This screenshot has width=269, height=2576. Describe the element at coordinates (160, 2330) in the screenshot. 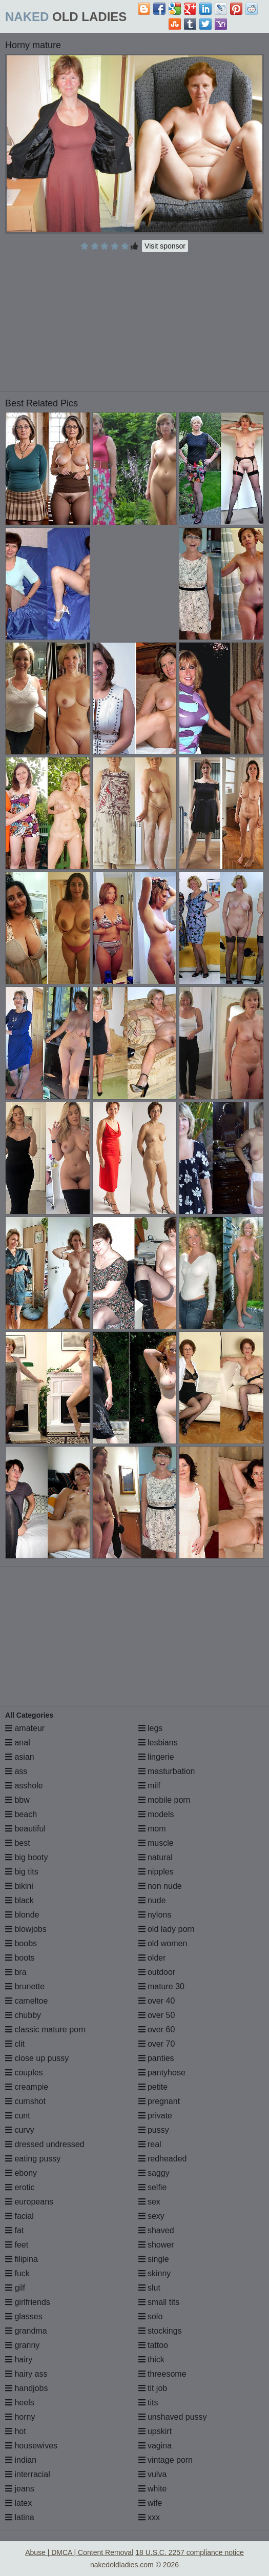

I see `stockings` at that location.